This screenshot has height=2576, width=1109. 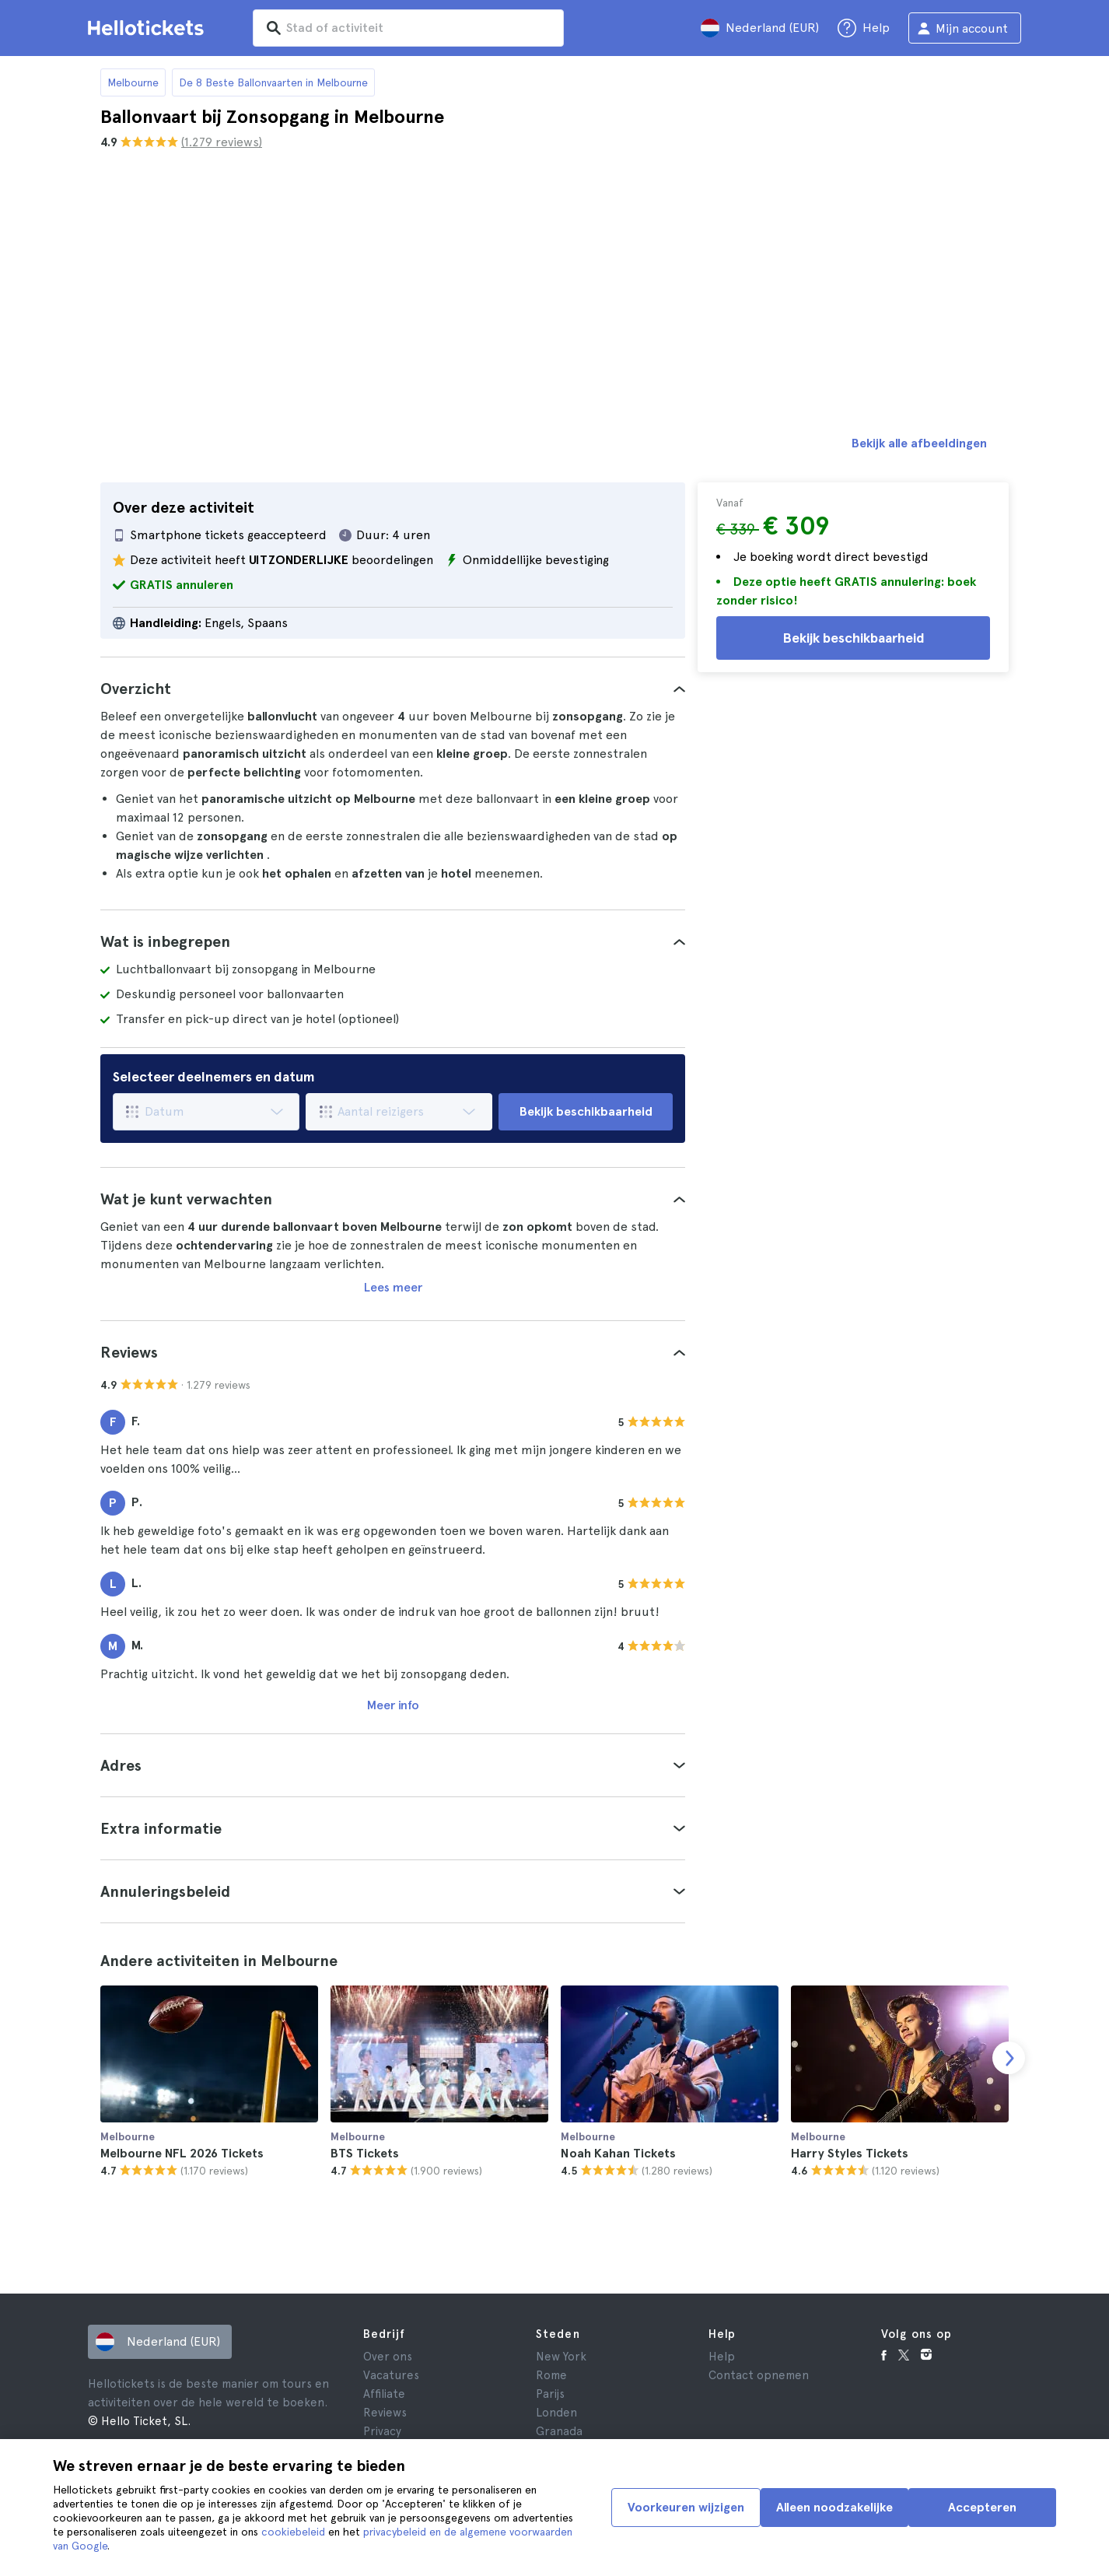 What do you see at coordinates (393, 1705) in the screenshot?
I see `Meer info` at bounding box center [393, 1705].